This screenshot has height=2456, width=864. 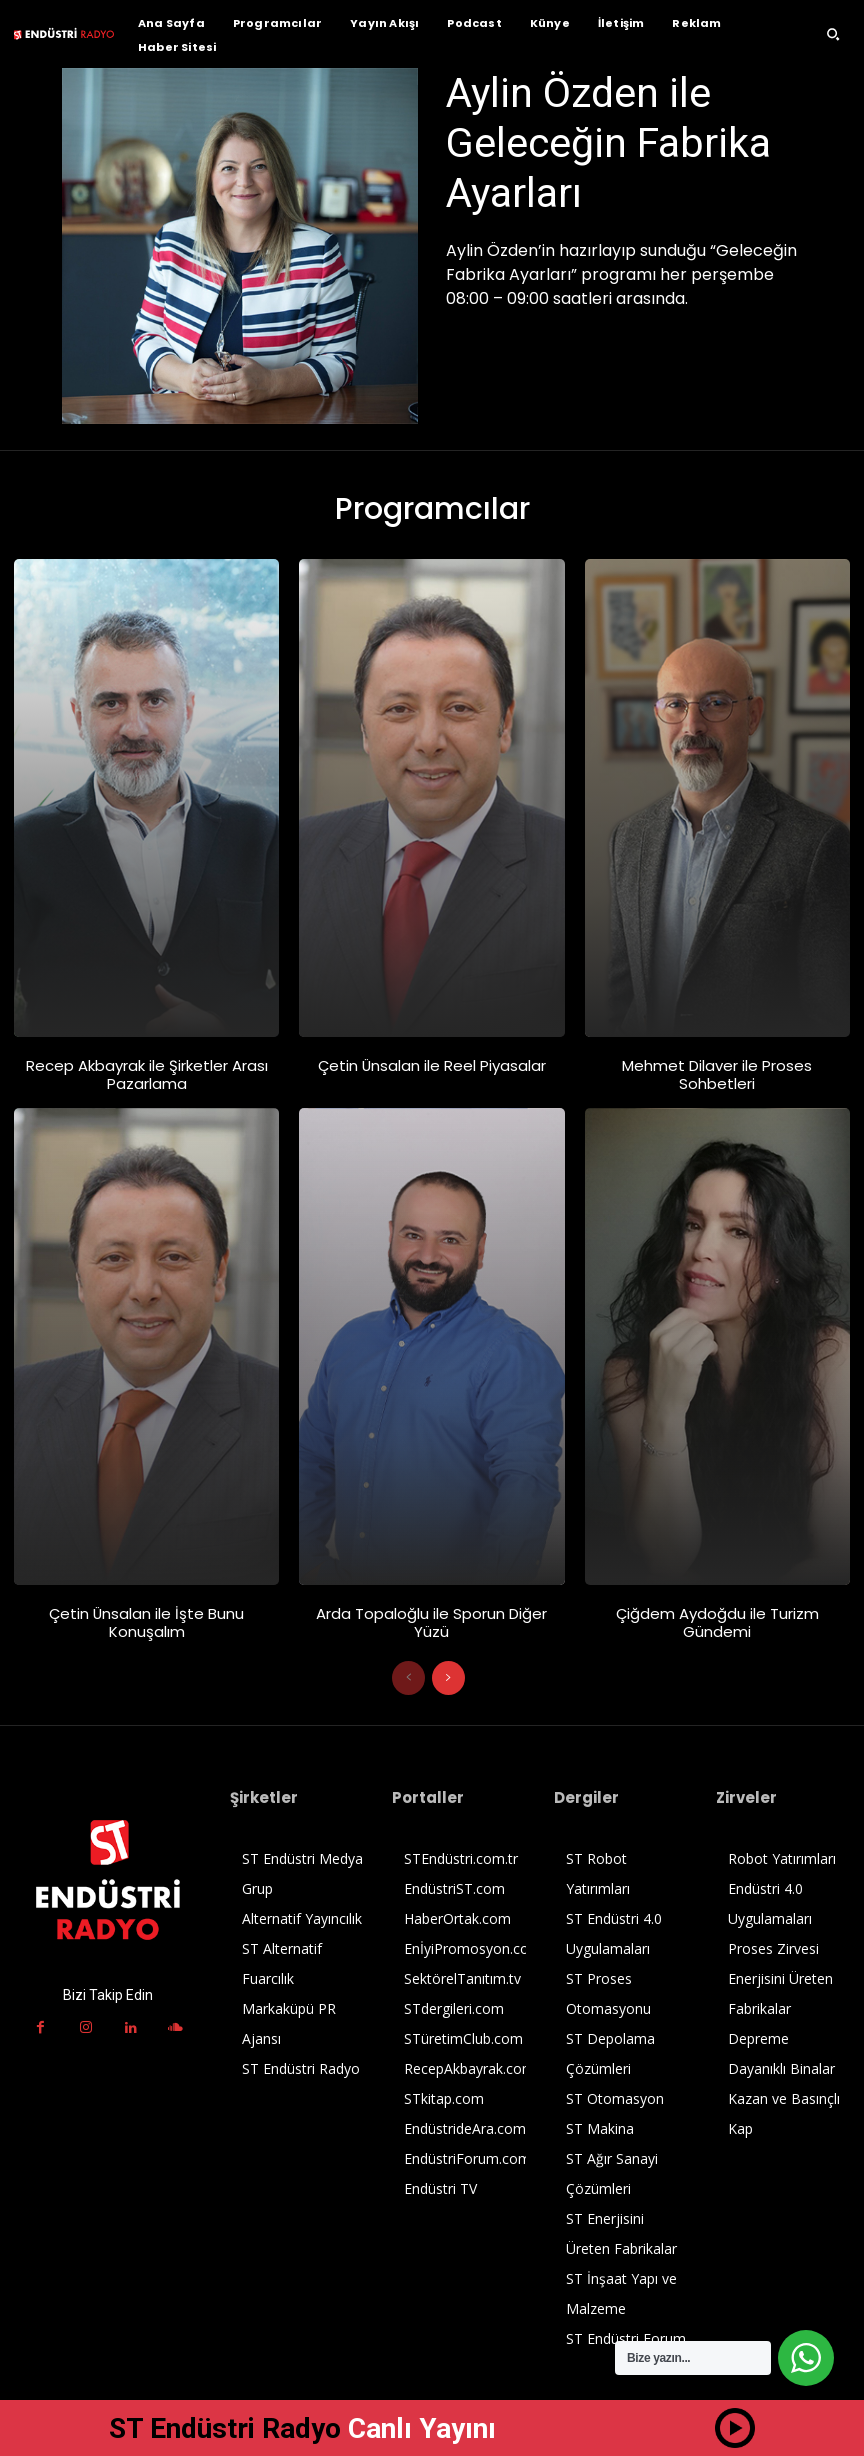 I want to click on Çetin Ünsalan ile Reel Piyasalar, so click(x=431, y=1065).